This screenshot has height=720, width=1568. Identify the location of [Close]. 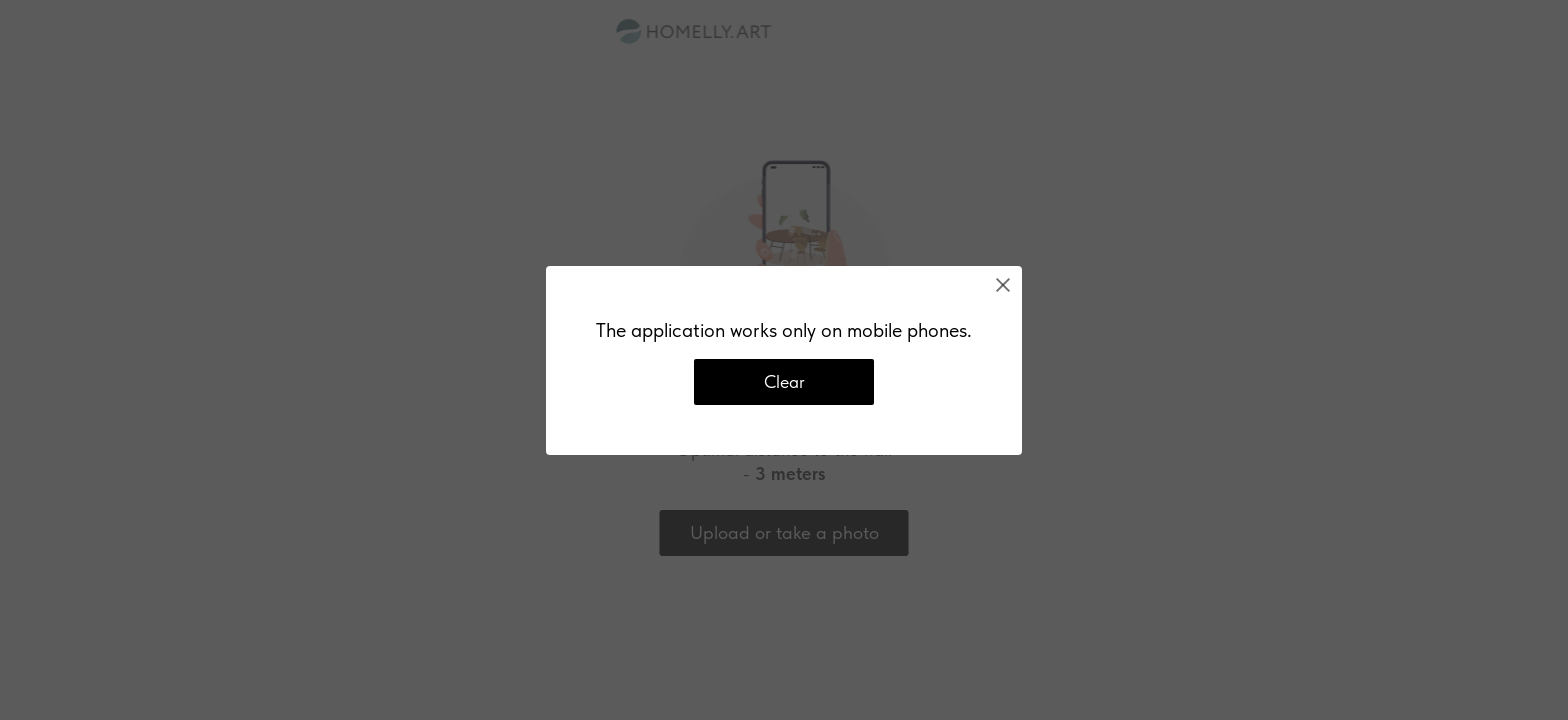
(1003, 285).